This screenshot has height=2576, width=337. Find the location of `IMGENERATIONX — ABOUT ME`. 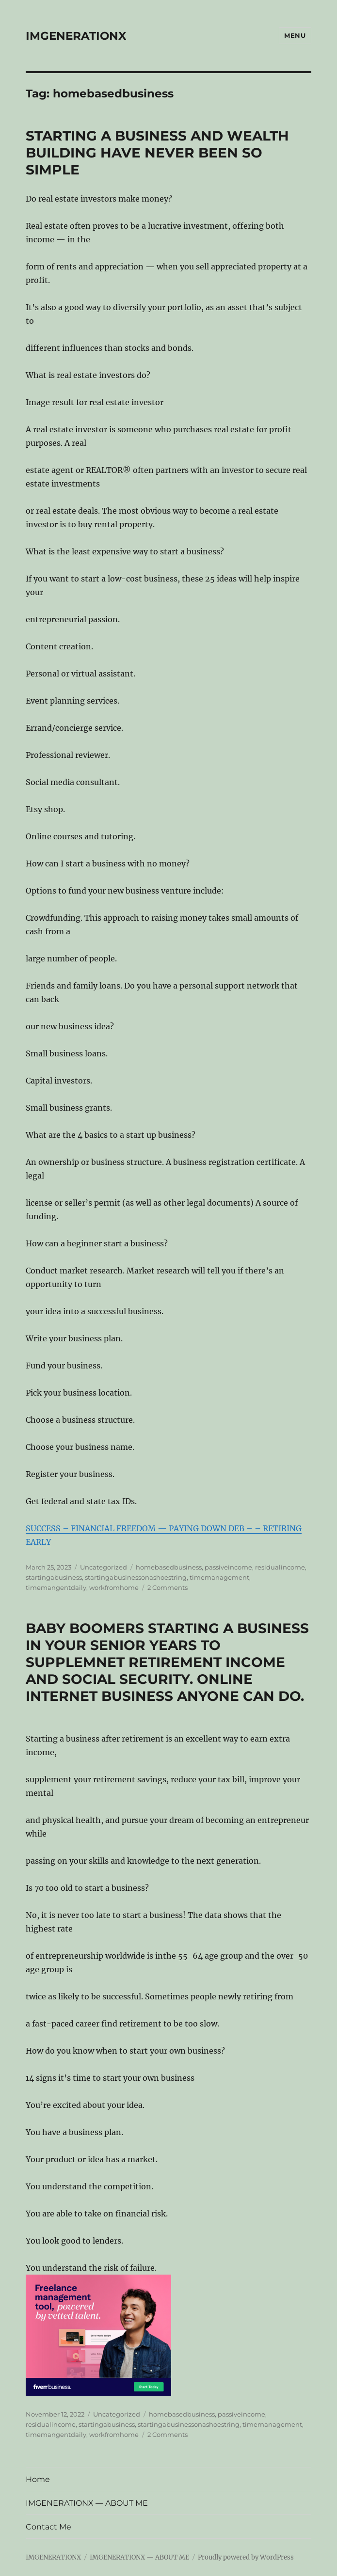

IMGENERATIONX — ABOUT ME is located at coordinates (87, 2503).